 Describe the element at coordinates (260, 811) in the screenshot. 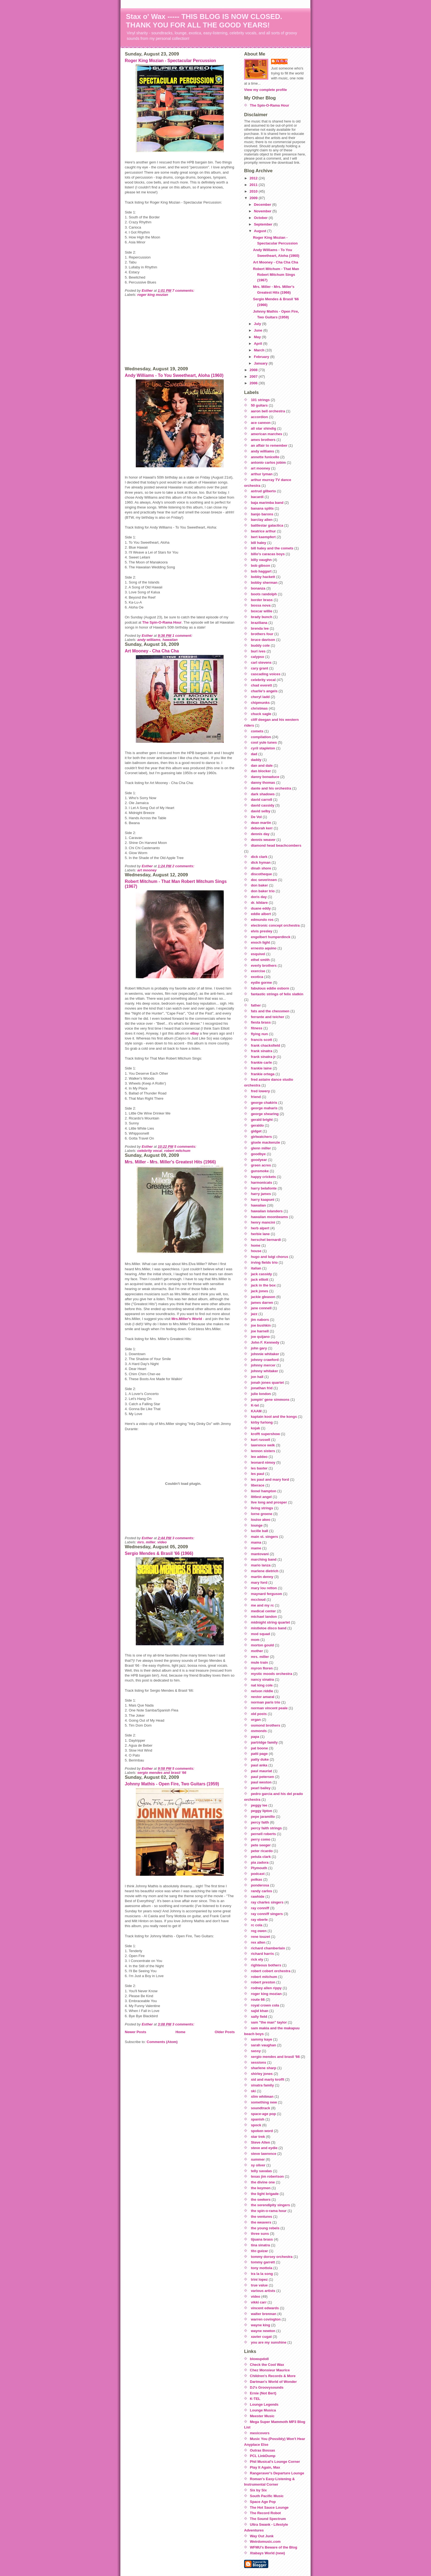

I see `david selby` at that location.